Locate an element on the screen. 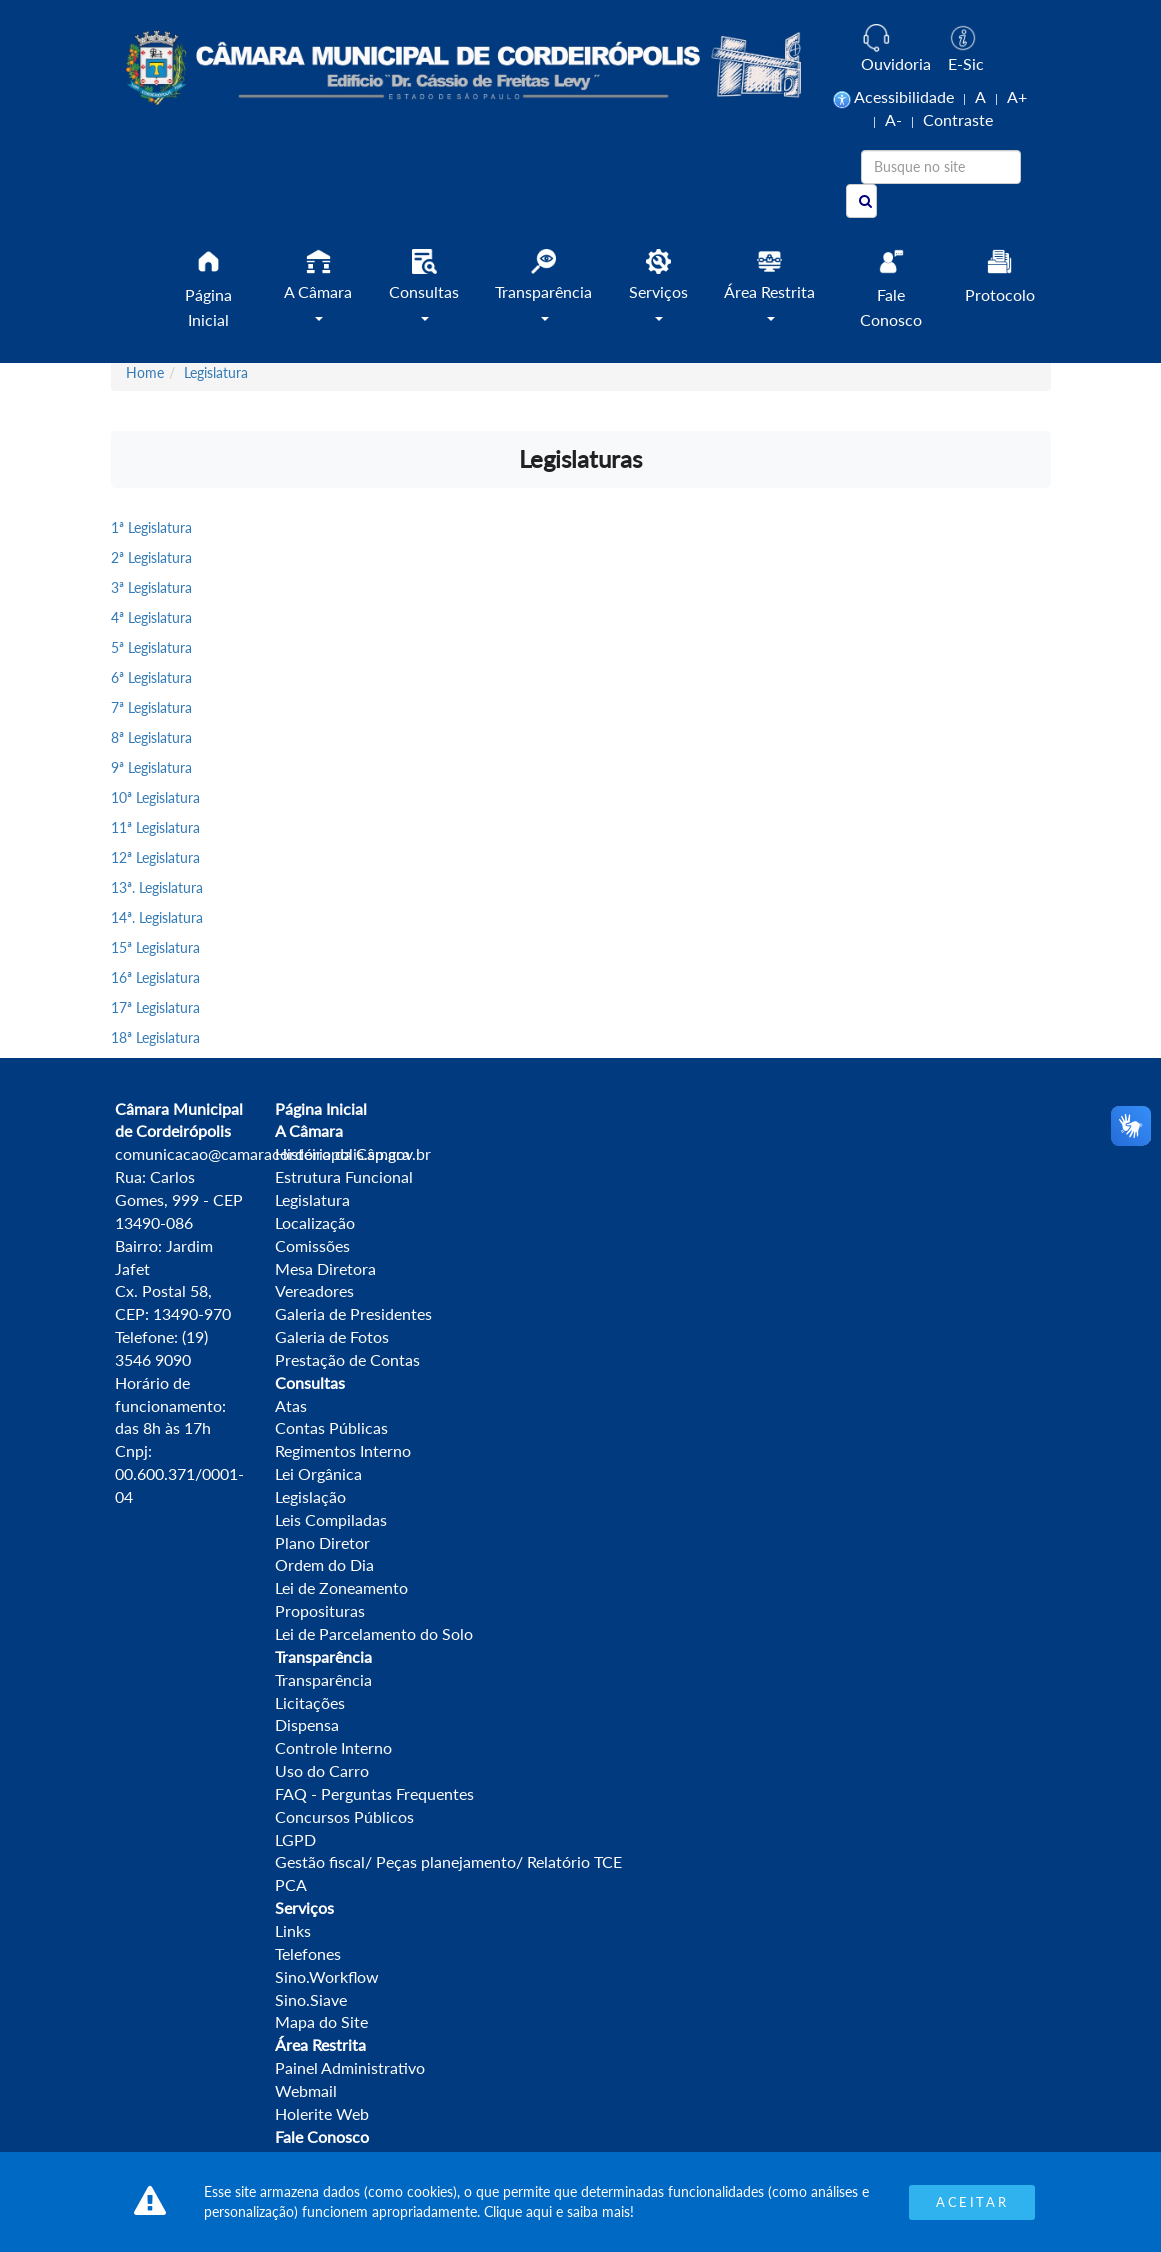  13ª. Legislatura is located at coordinates (157, 887).